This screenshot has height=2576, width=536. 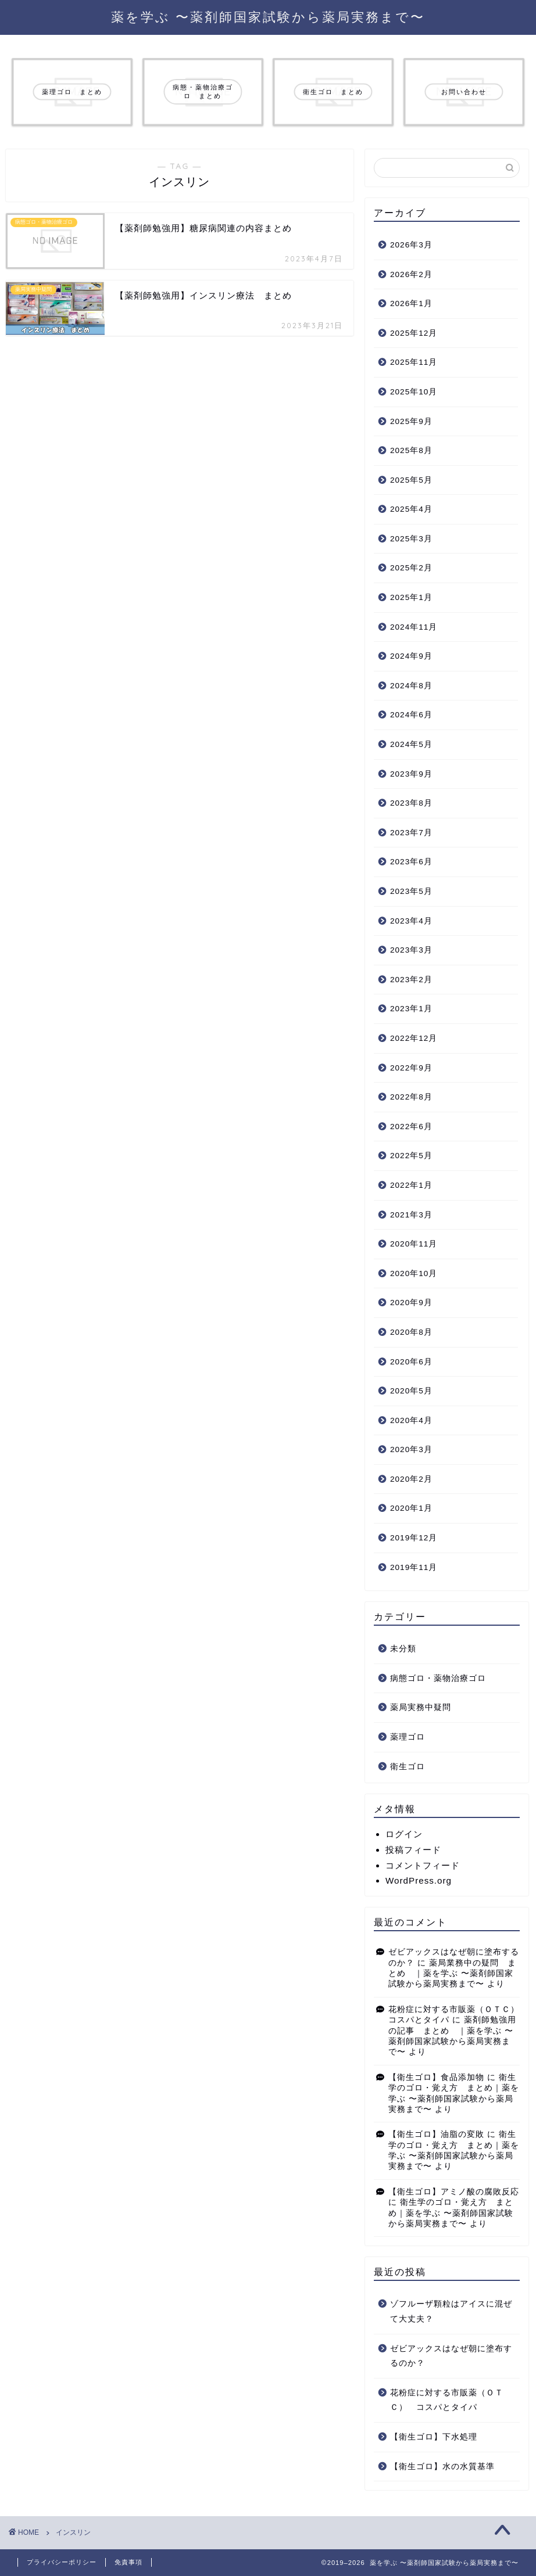 What do you see at coordinates (418, 1880) in the screenshot?
I see `WordPress.org` at bounding box center [418, 1880].